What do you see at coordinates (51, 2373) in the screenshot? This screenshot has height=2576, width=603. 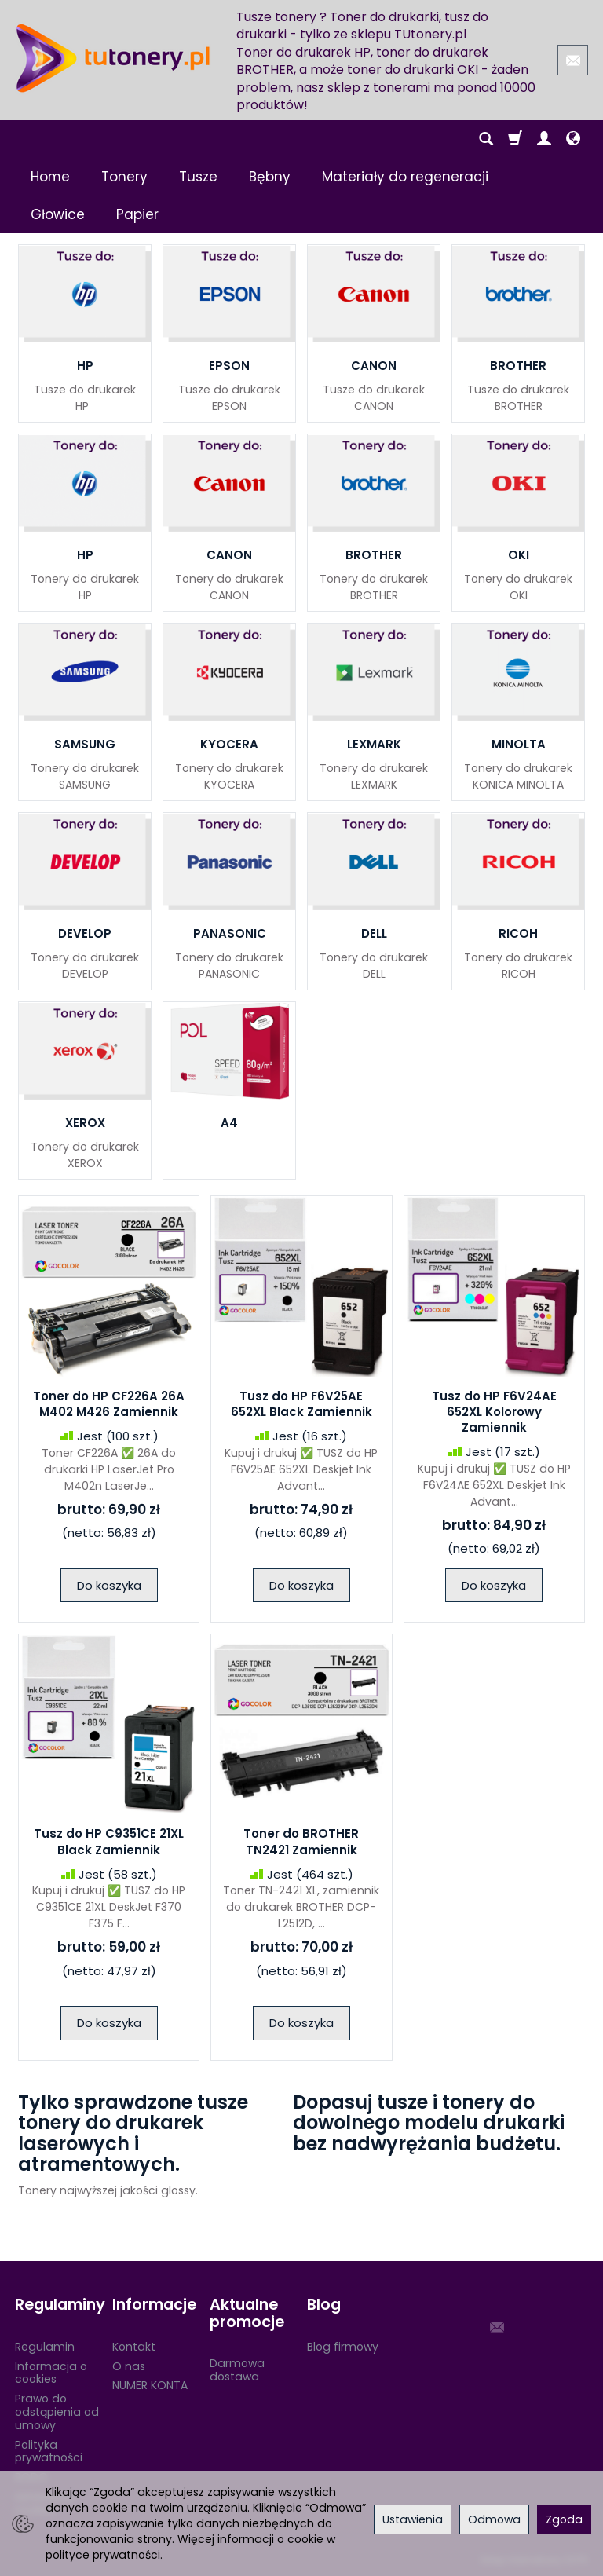 I see `Informacja o cookies` at bounding box center [51, 2373].